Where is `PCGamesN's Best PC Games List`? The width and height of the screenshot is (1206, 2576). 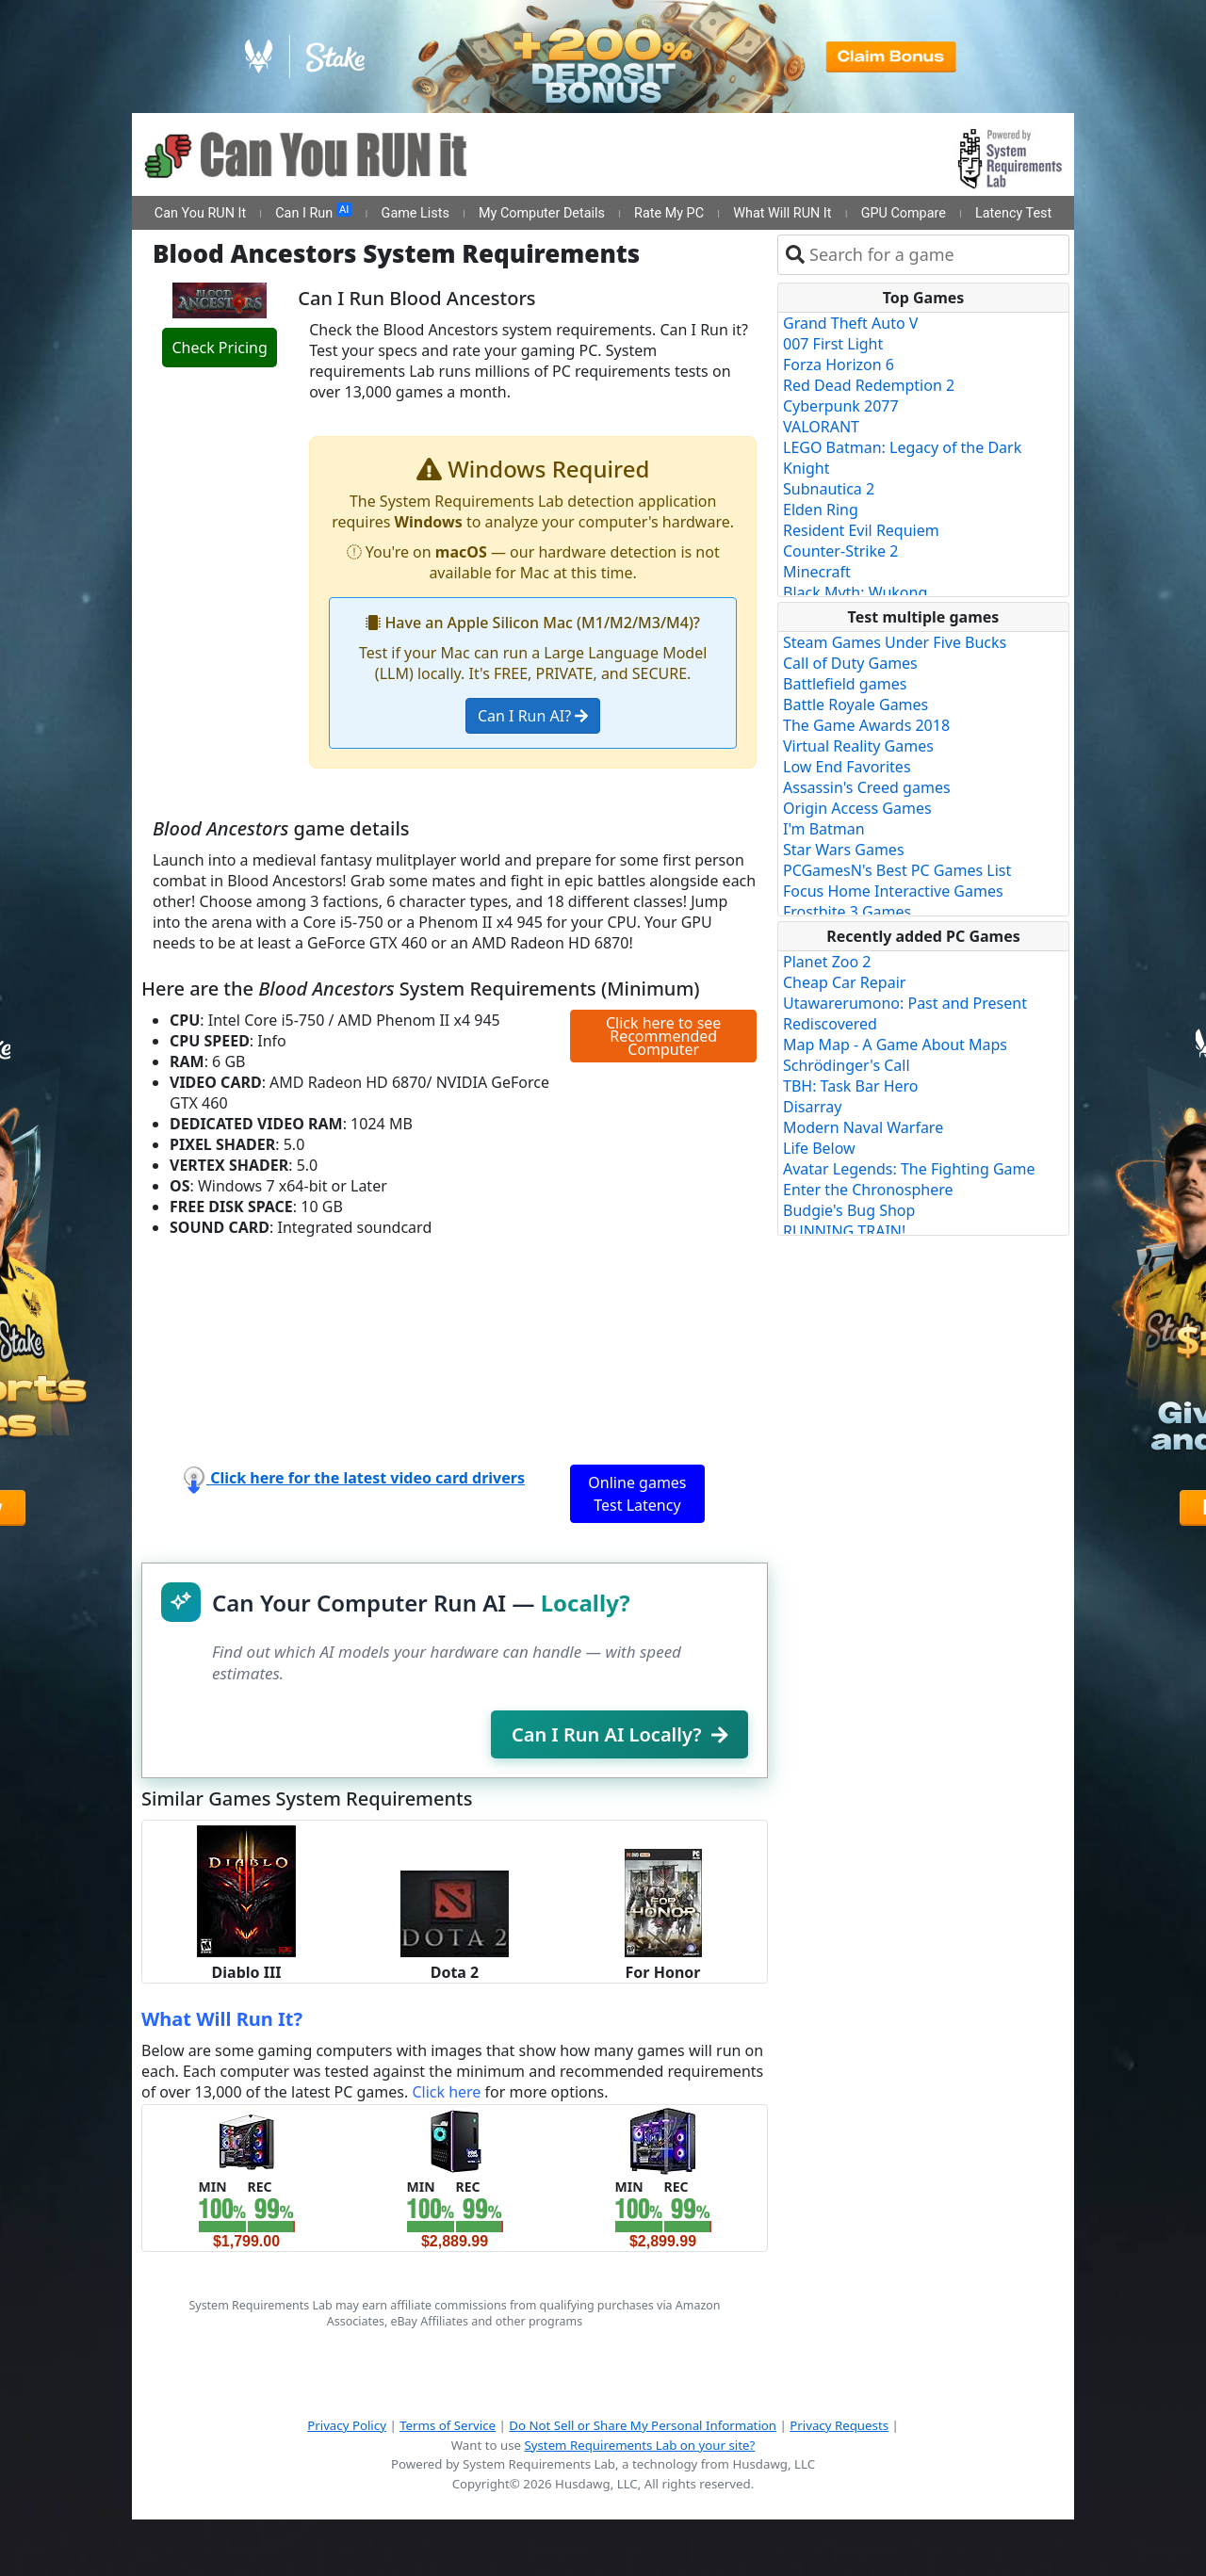
PCGamesN's Best PC Games List is located at coordinates (897, 870).